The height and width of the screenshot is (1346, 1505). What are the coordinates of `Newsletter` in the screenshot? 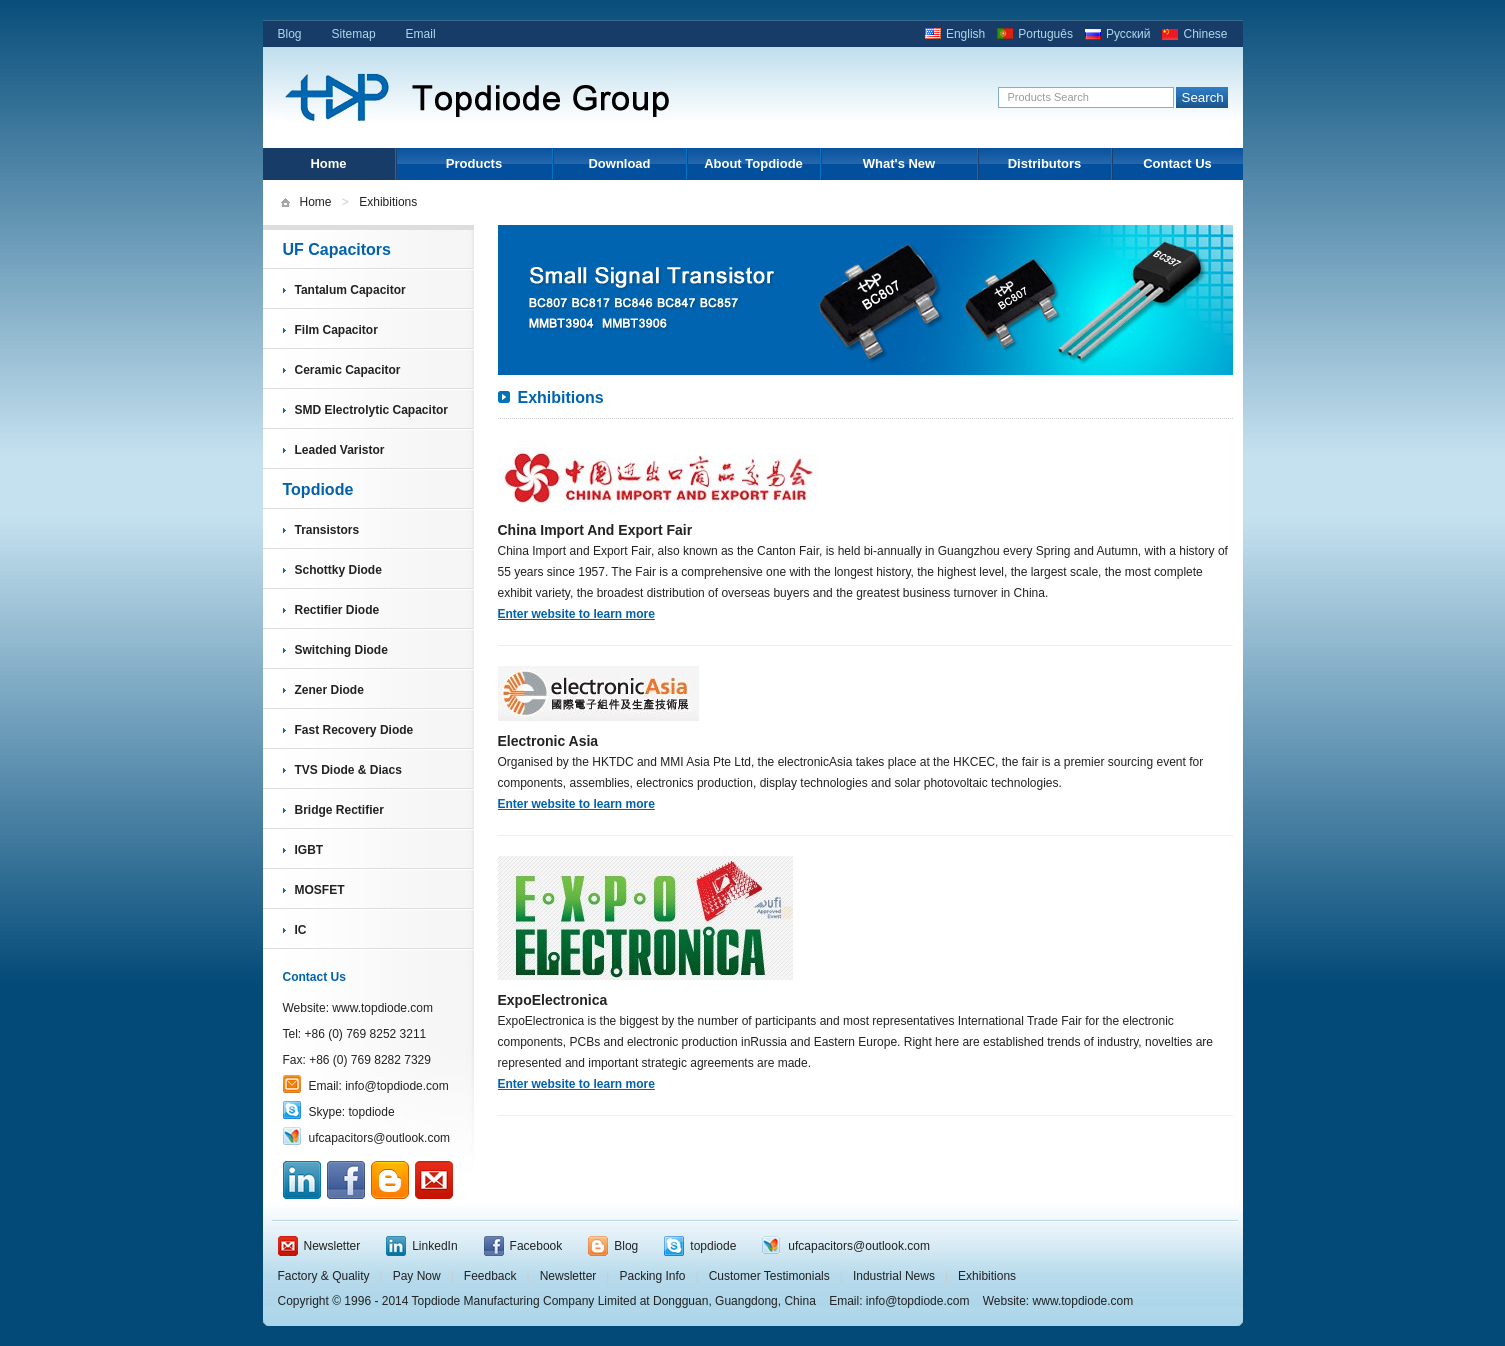 It's located at (332, 1246).